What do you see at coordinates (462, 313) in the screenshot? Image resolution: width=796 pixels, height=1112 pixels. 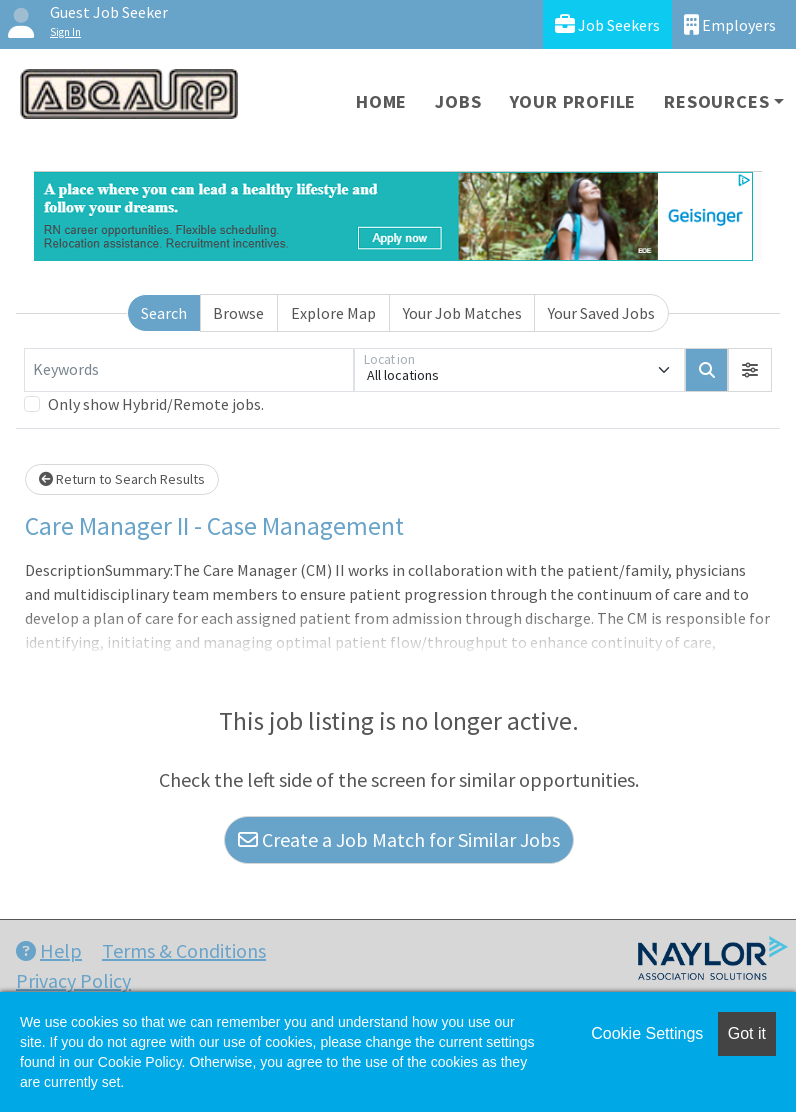 I see `Your Job Matches` at bounding box center [462, 313].